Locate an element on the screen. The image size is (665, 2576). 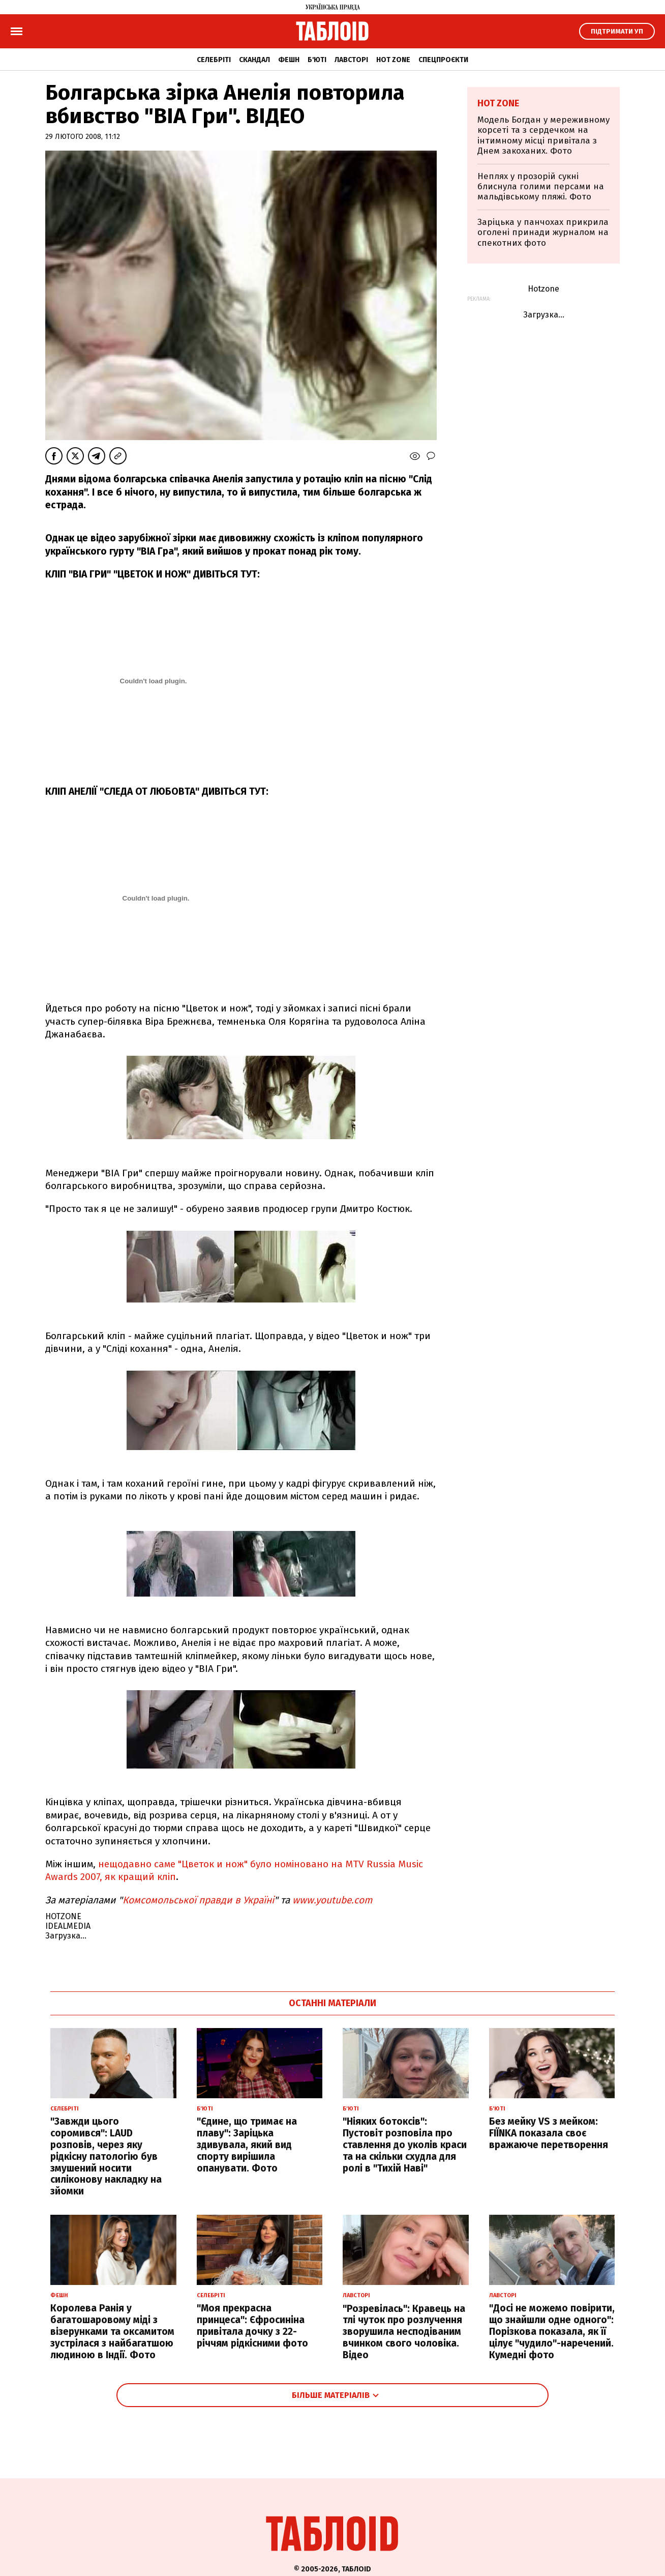
Без мейку VS з мейком: FIЇNKA показала своє вражаюче перетворення is located at coordinates (548, 2133).